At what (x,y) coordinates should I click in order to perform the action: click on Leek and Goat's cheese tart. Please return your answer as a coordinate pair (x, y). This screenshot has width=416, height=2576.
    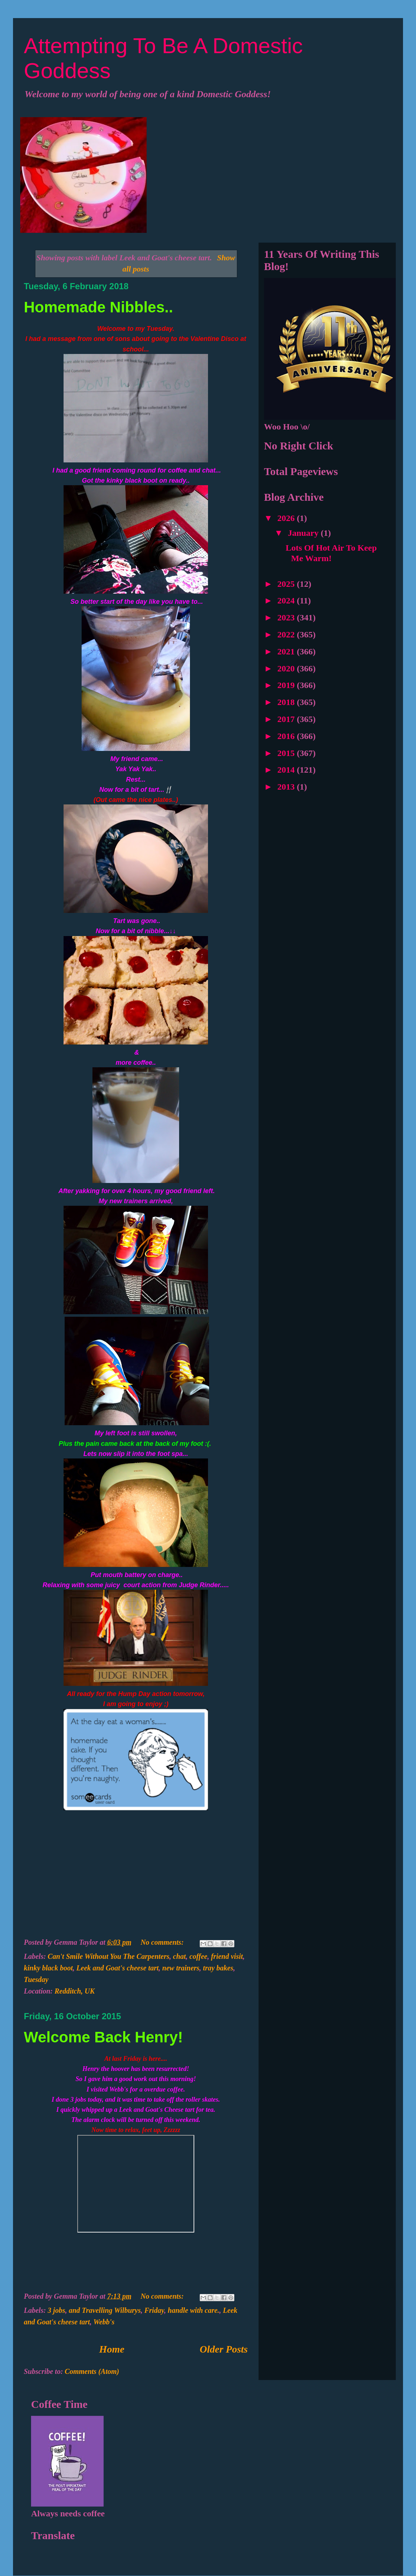
    Looking at the image, I should click on (118, 1968).